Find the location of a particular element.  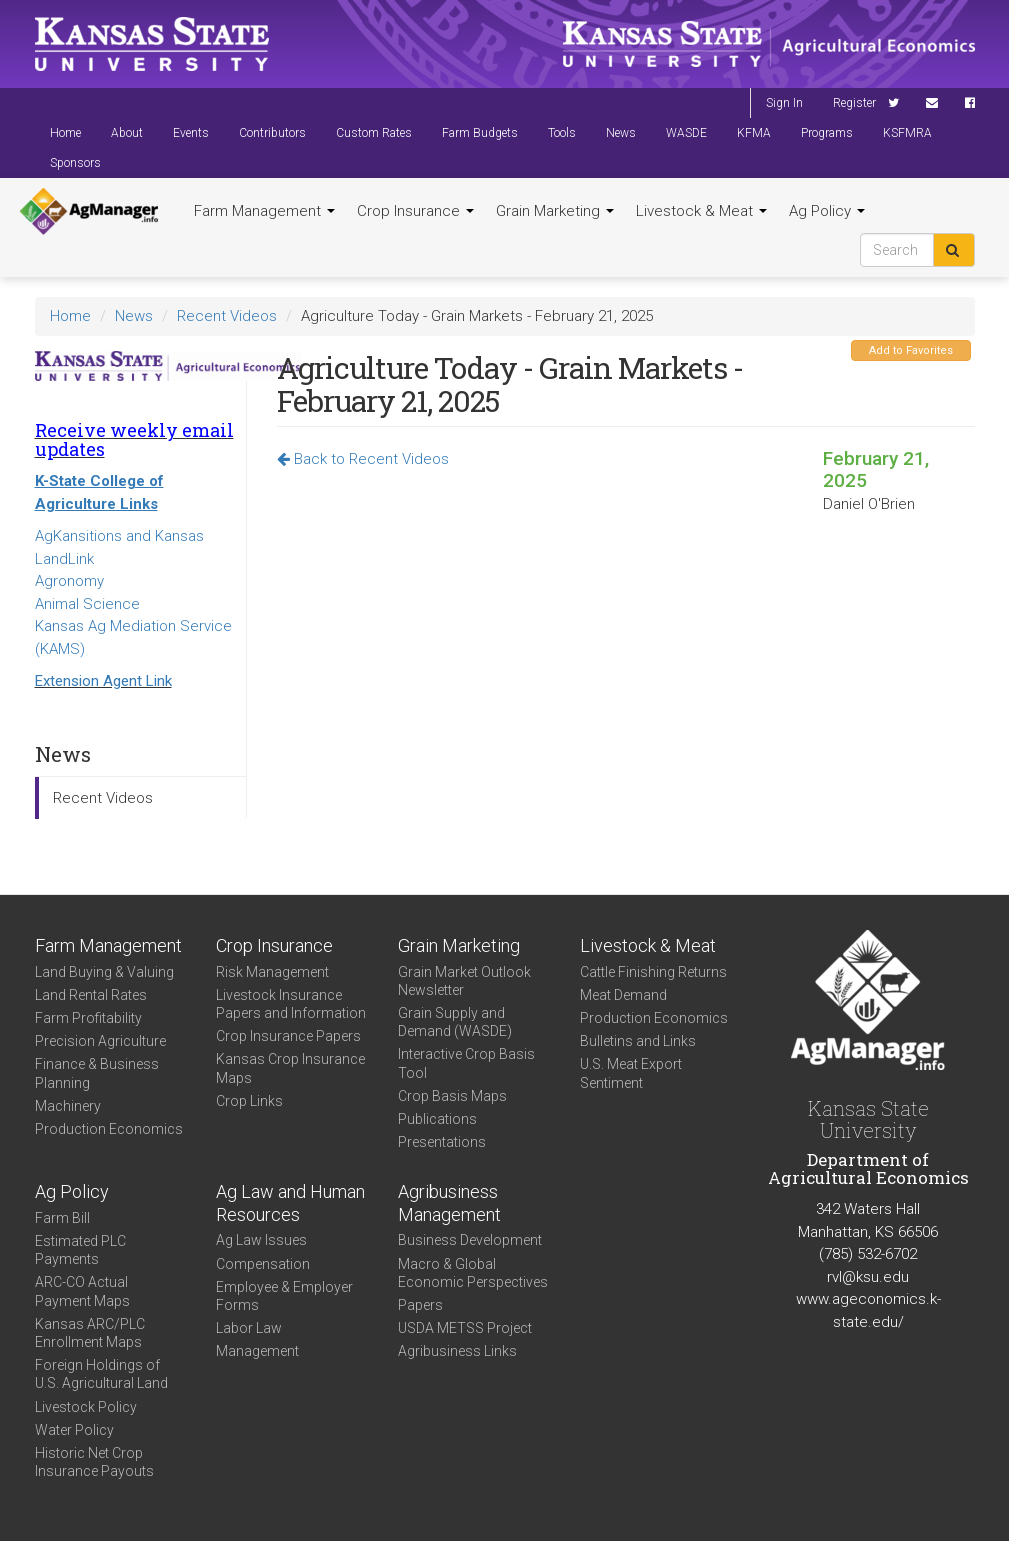

Agribusiness Links is located at coordinates (457, 1351).